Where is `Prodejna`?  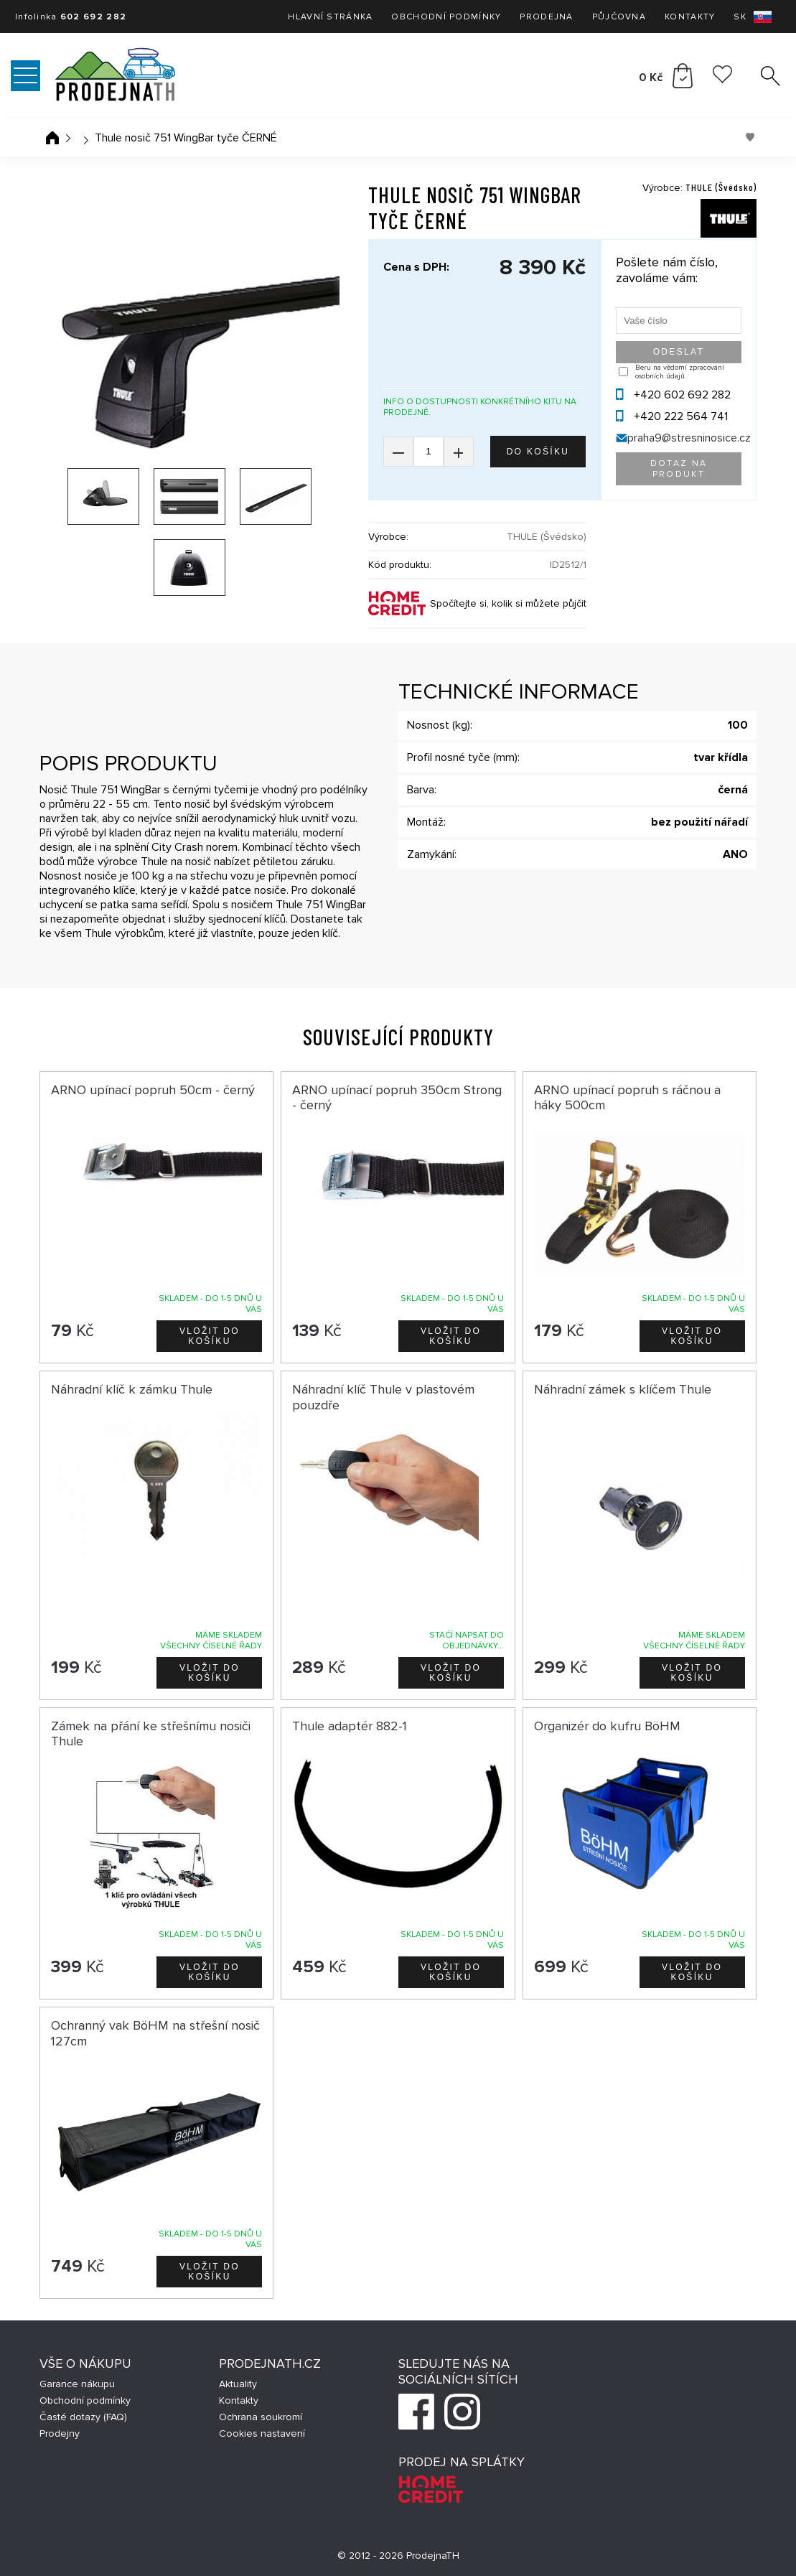
Prodejna is located at coordinates (546, 16).